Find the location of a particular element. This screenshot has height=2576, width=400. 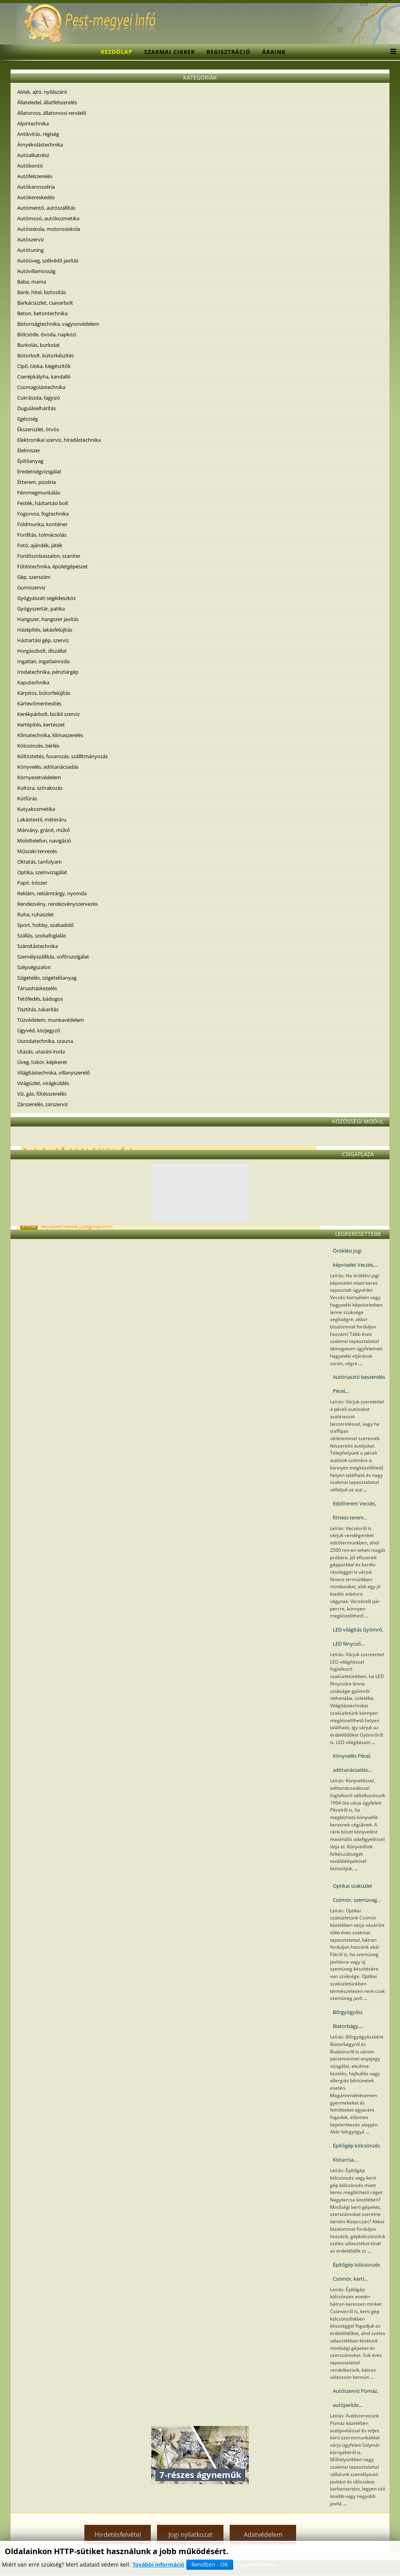

Hirdetésfelvétel is located at coordinates (118, 2534).